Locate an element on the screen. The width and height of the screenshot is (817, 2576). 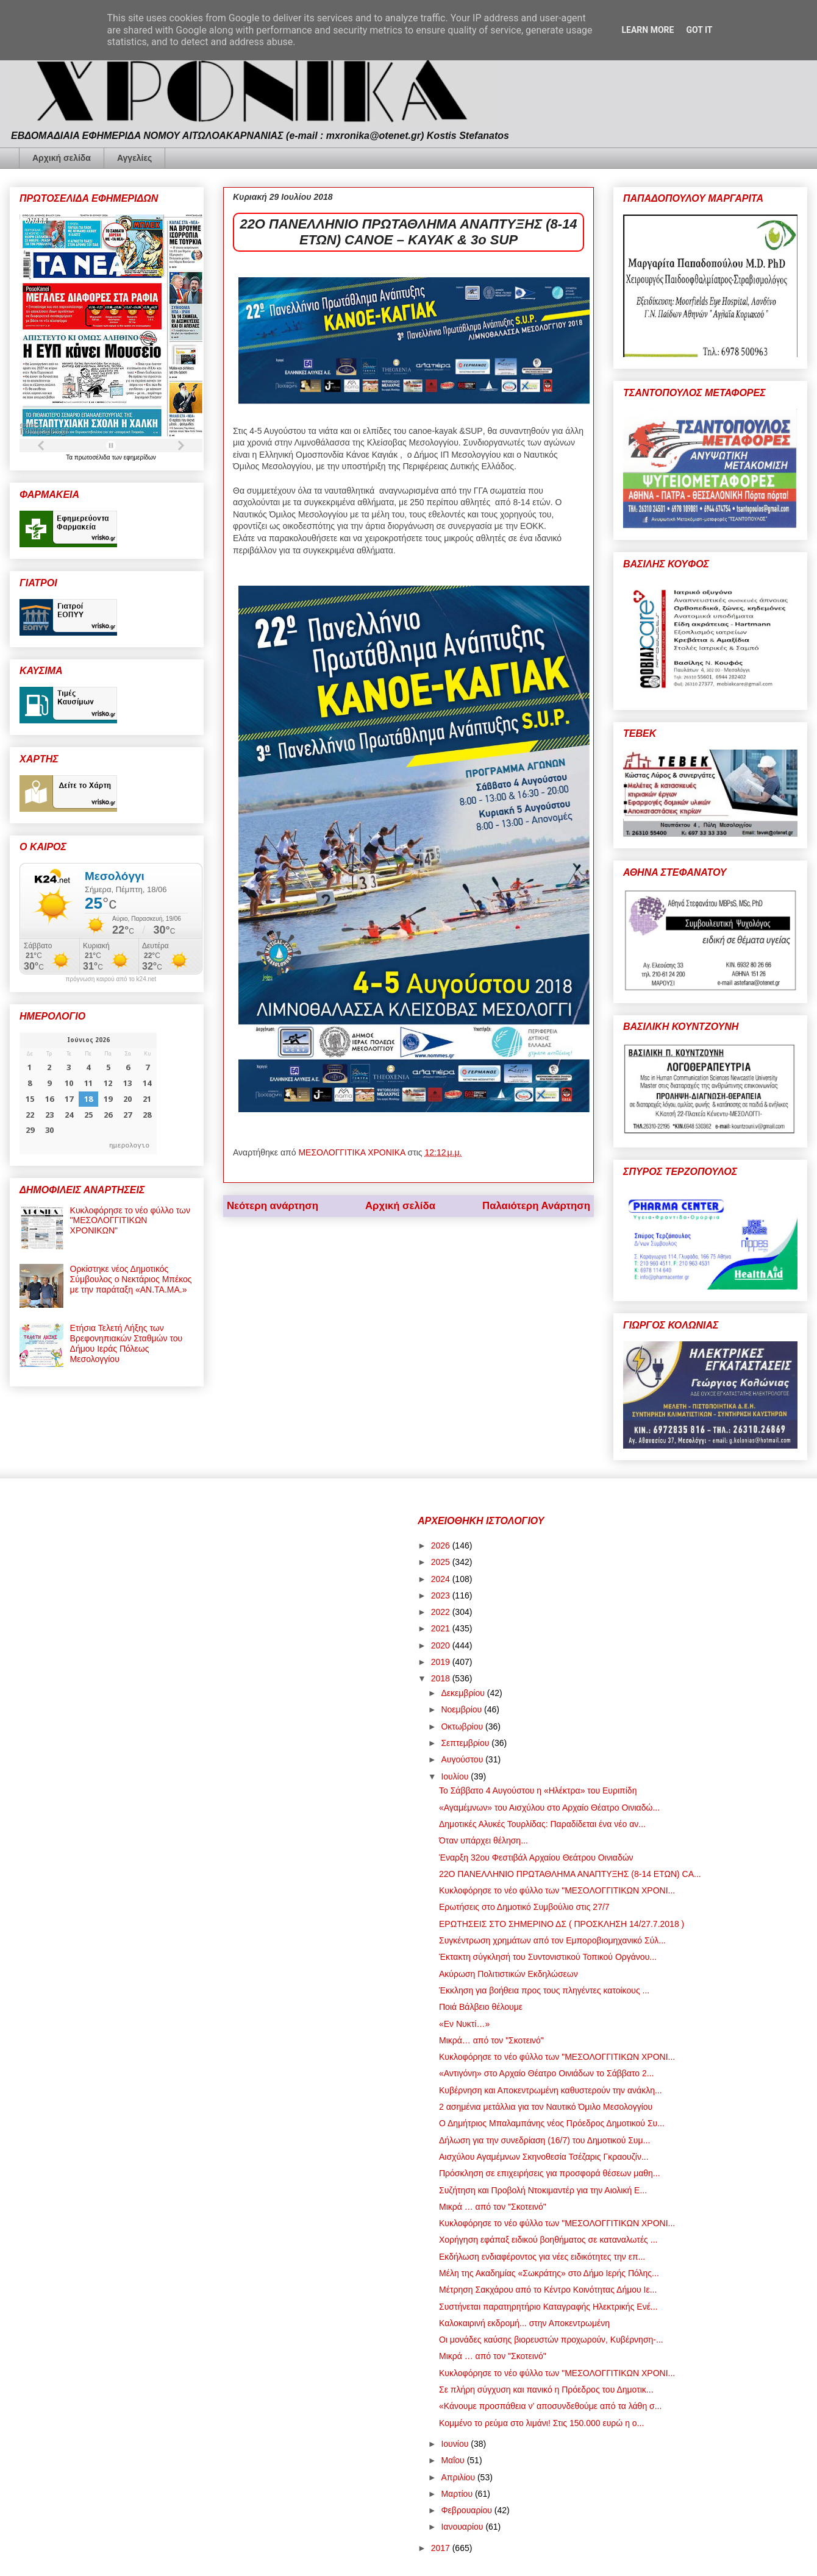
Νεότερη ανάρτηση is located at coordinates (272, 1206).